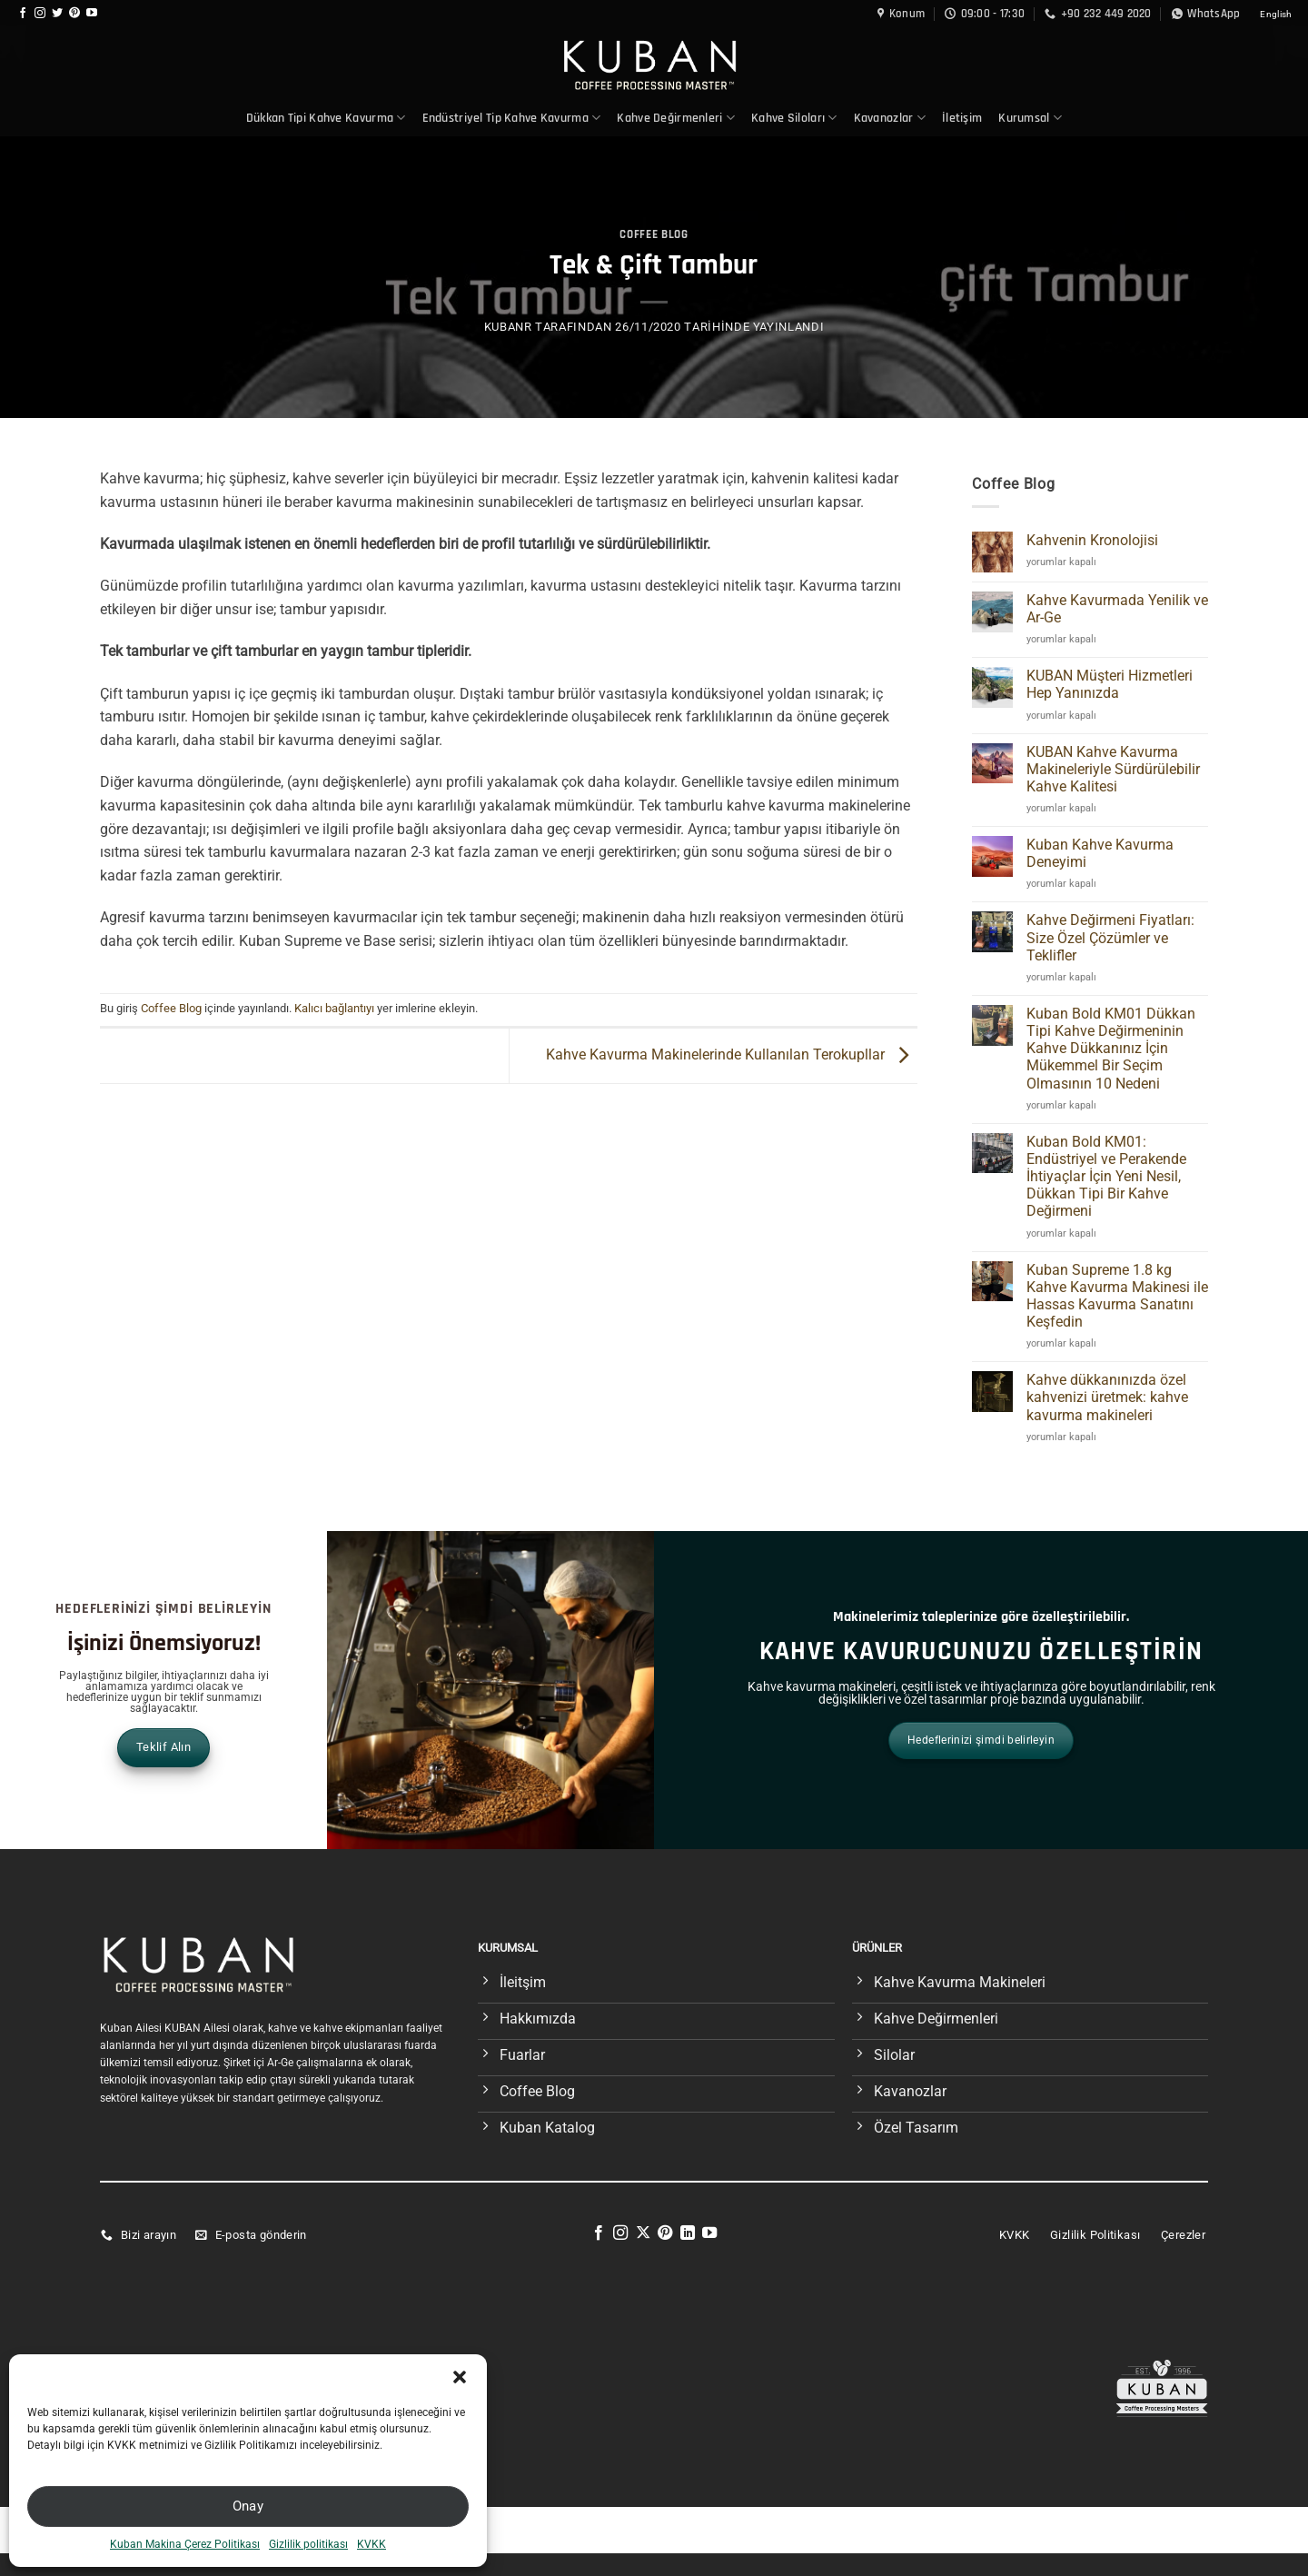 The image size is (1308, 2576). I want to click on KVKK, so click(371, 2544).